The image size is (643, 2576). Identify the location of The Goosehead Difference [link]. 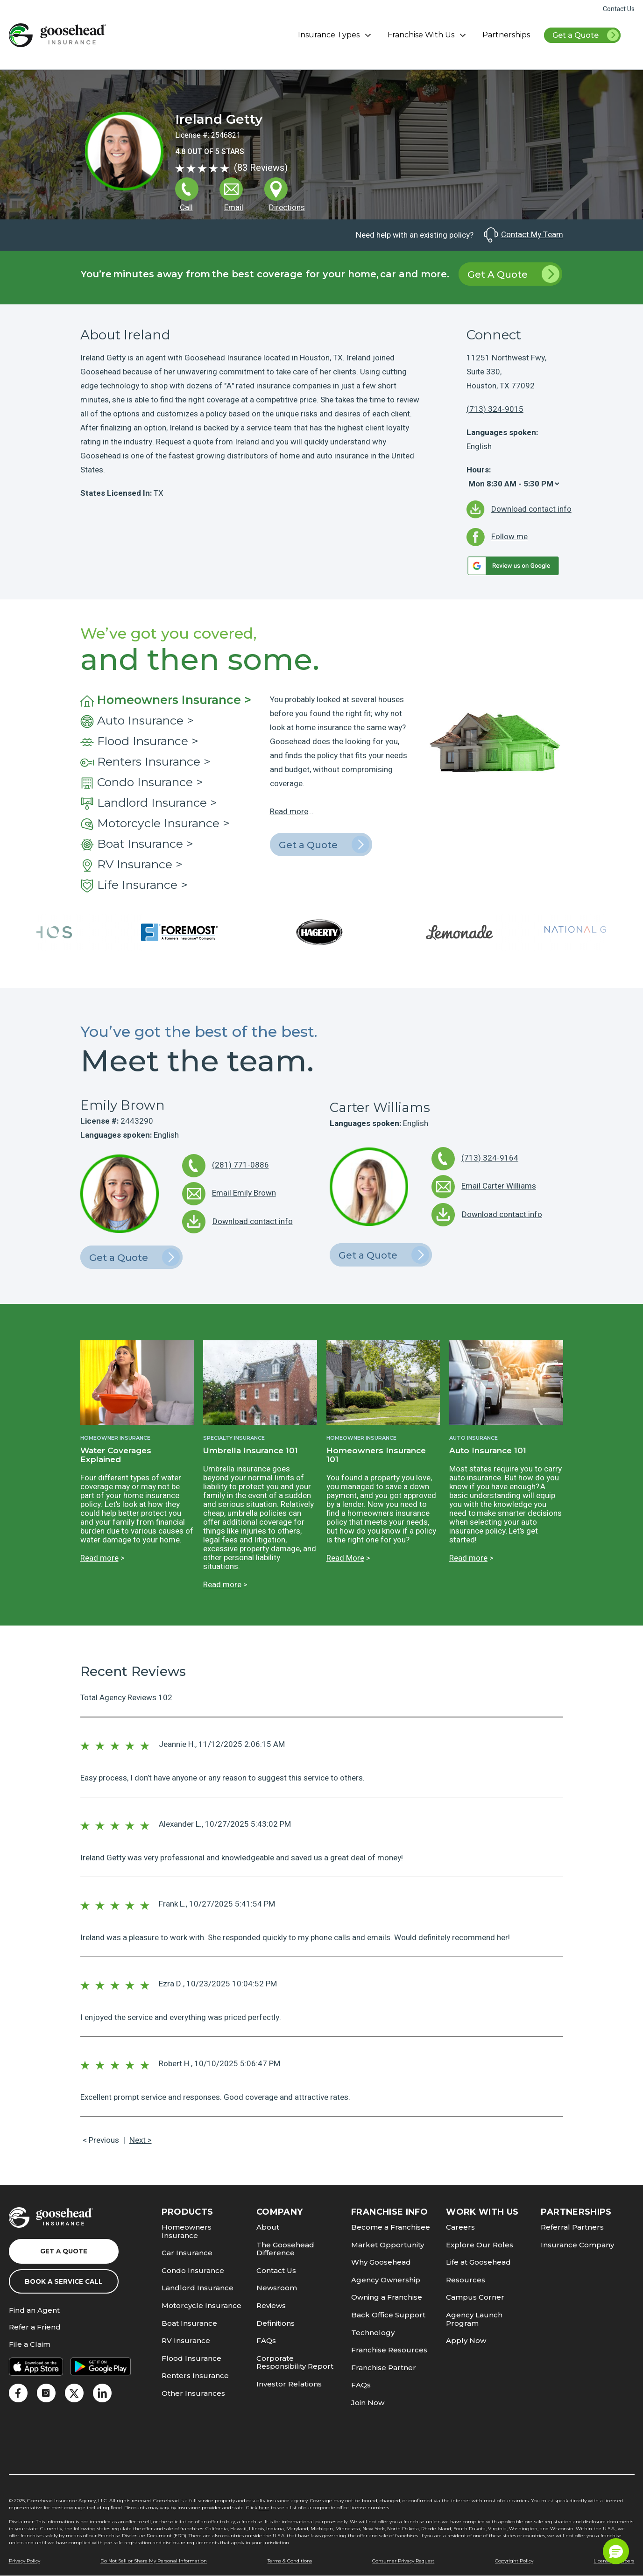
(285, 2249).